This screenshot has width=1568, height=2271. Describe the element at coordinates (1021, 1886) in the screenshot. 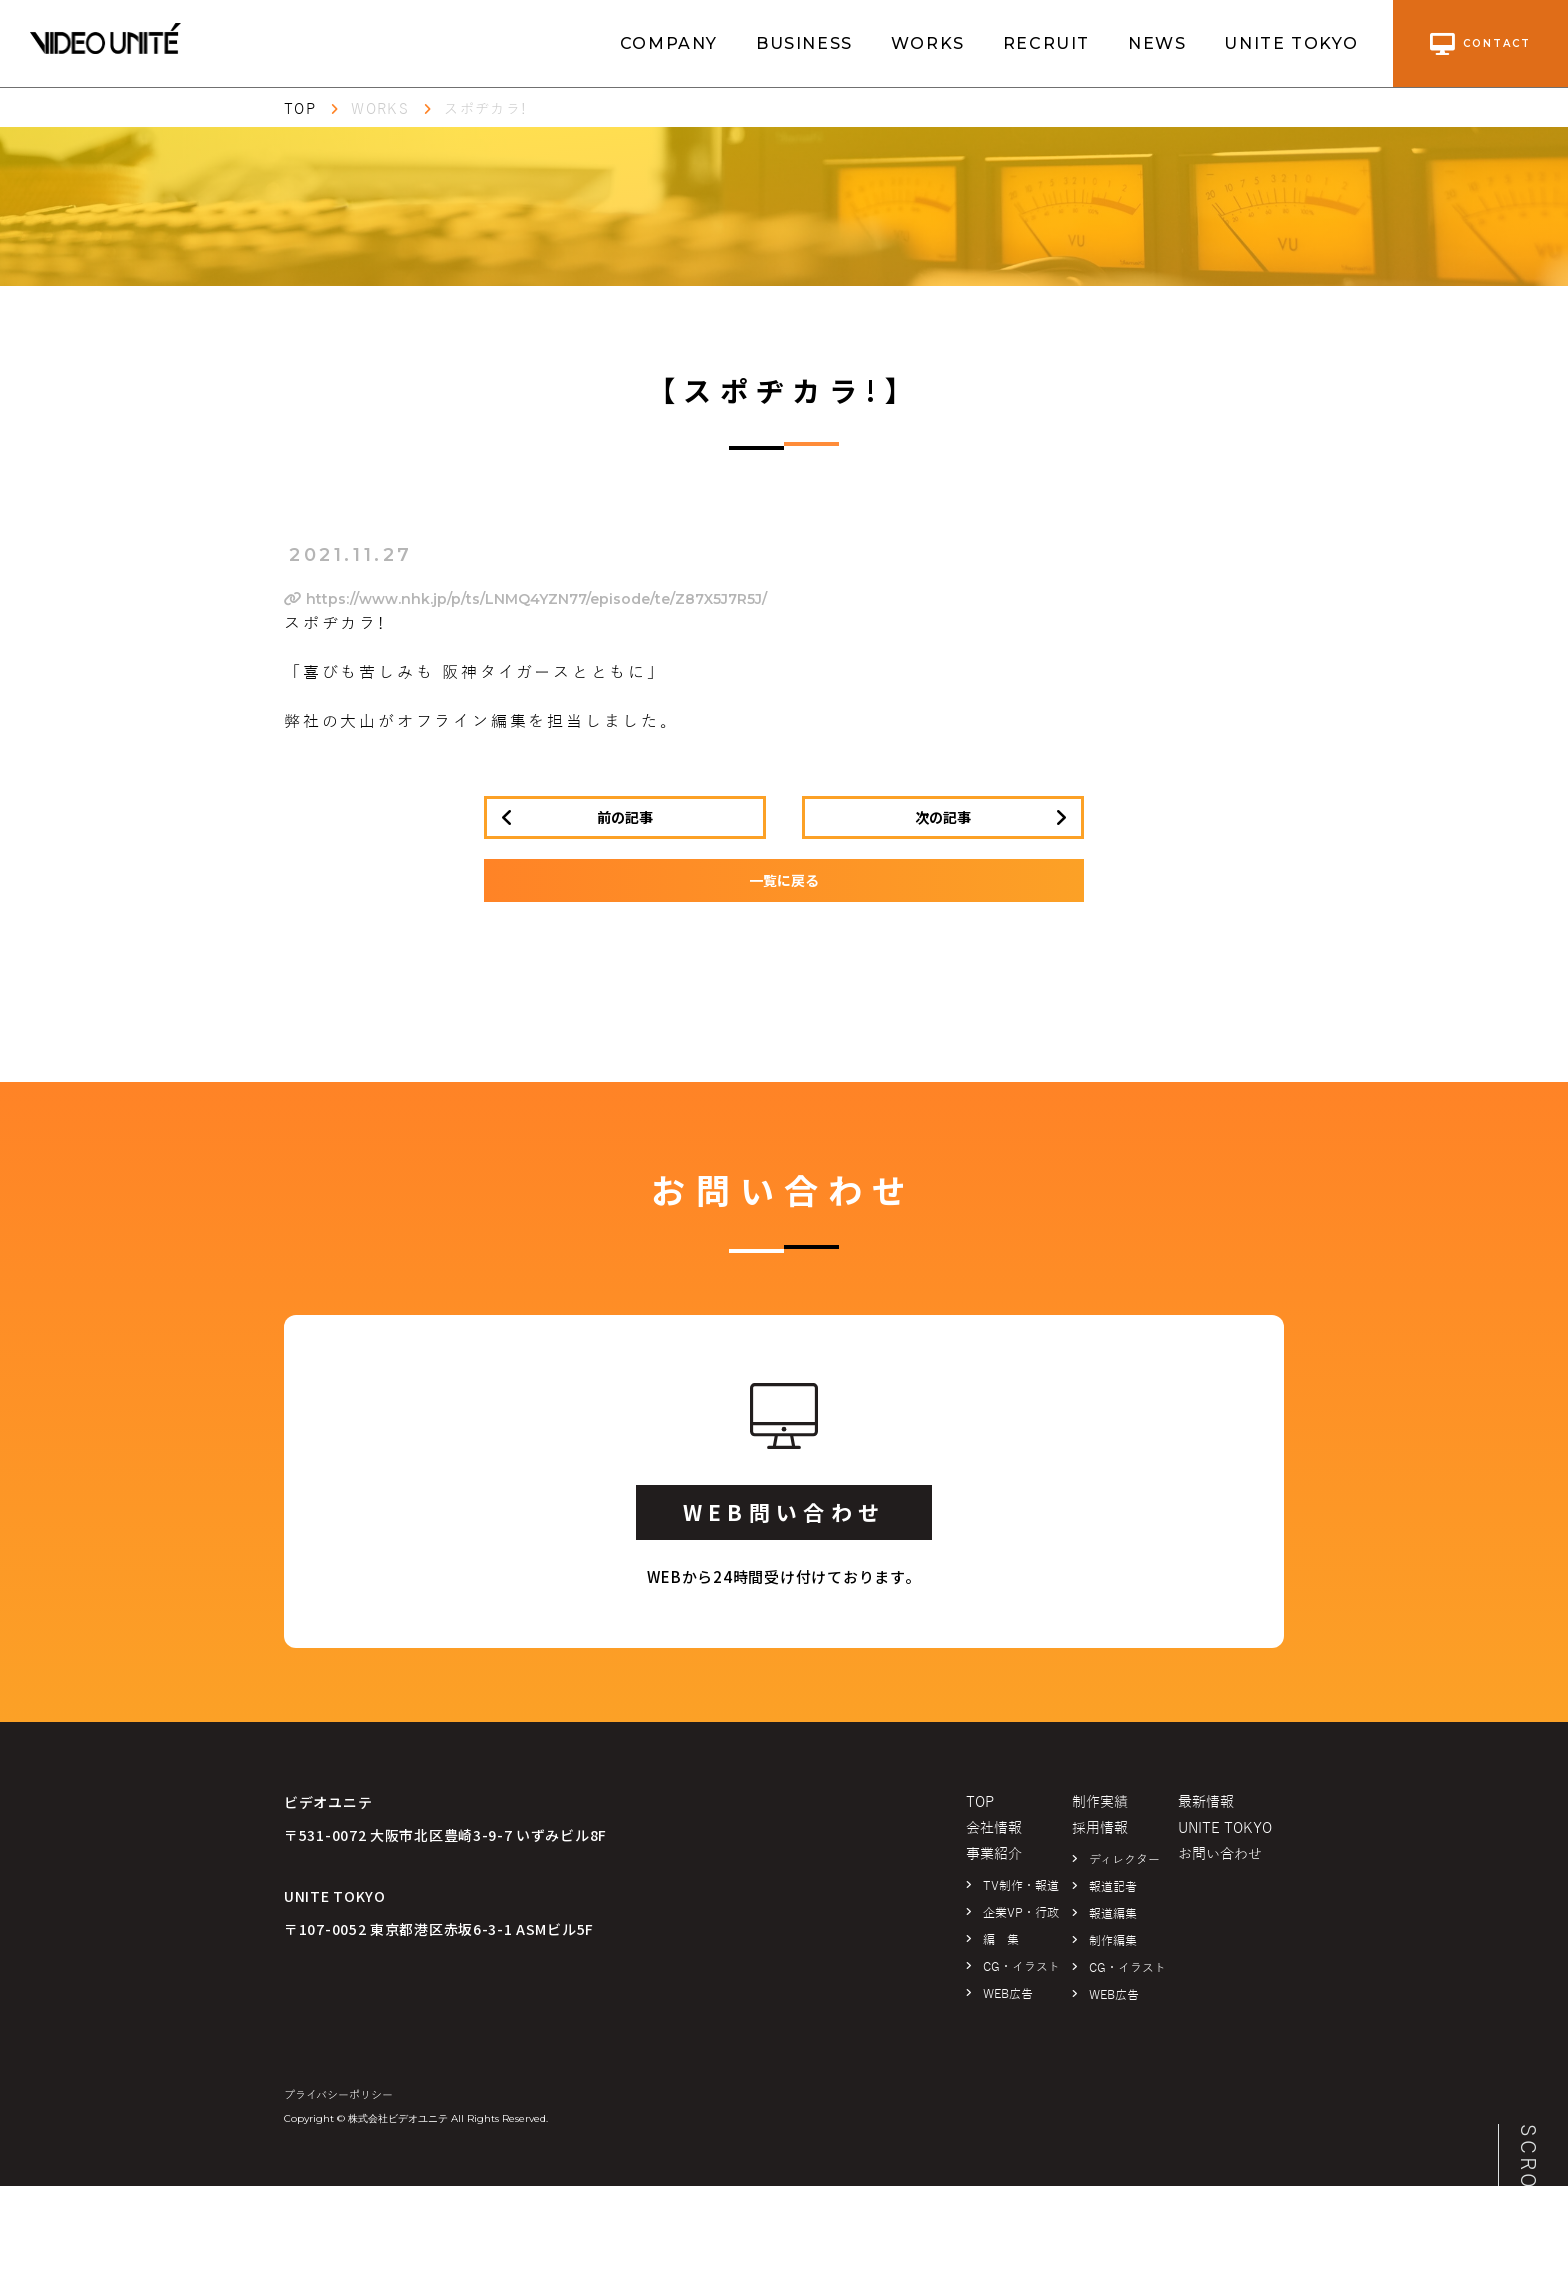

I see `TV制作・報道` at that location.